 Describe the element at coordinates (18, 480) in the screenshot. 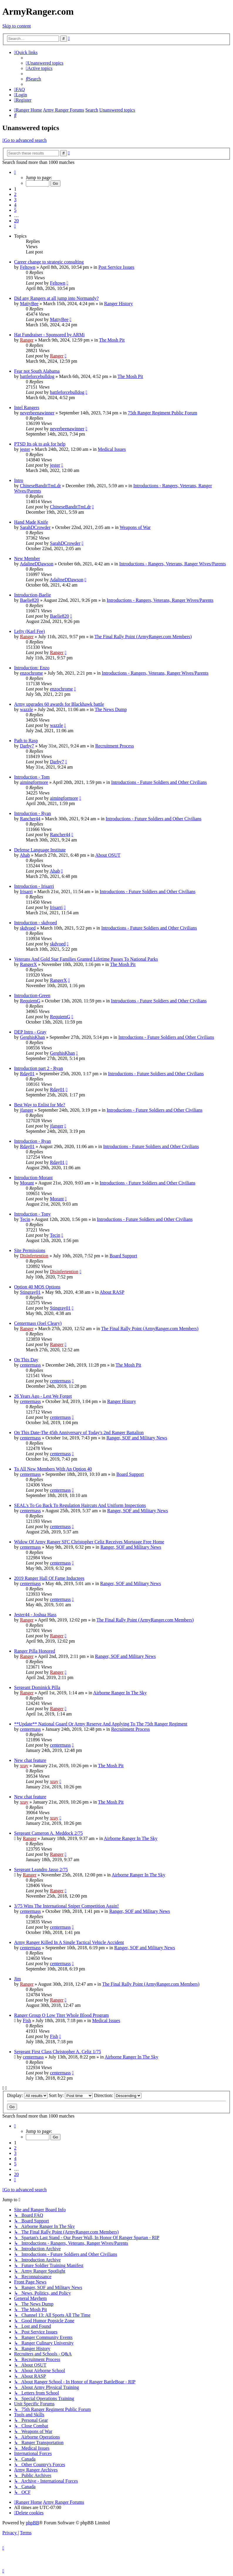

I see `Intro` at that location.